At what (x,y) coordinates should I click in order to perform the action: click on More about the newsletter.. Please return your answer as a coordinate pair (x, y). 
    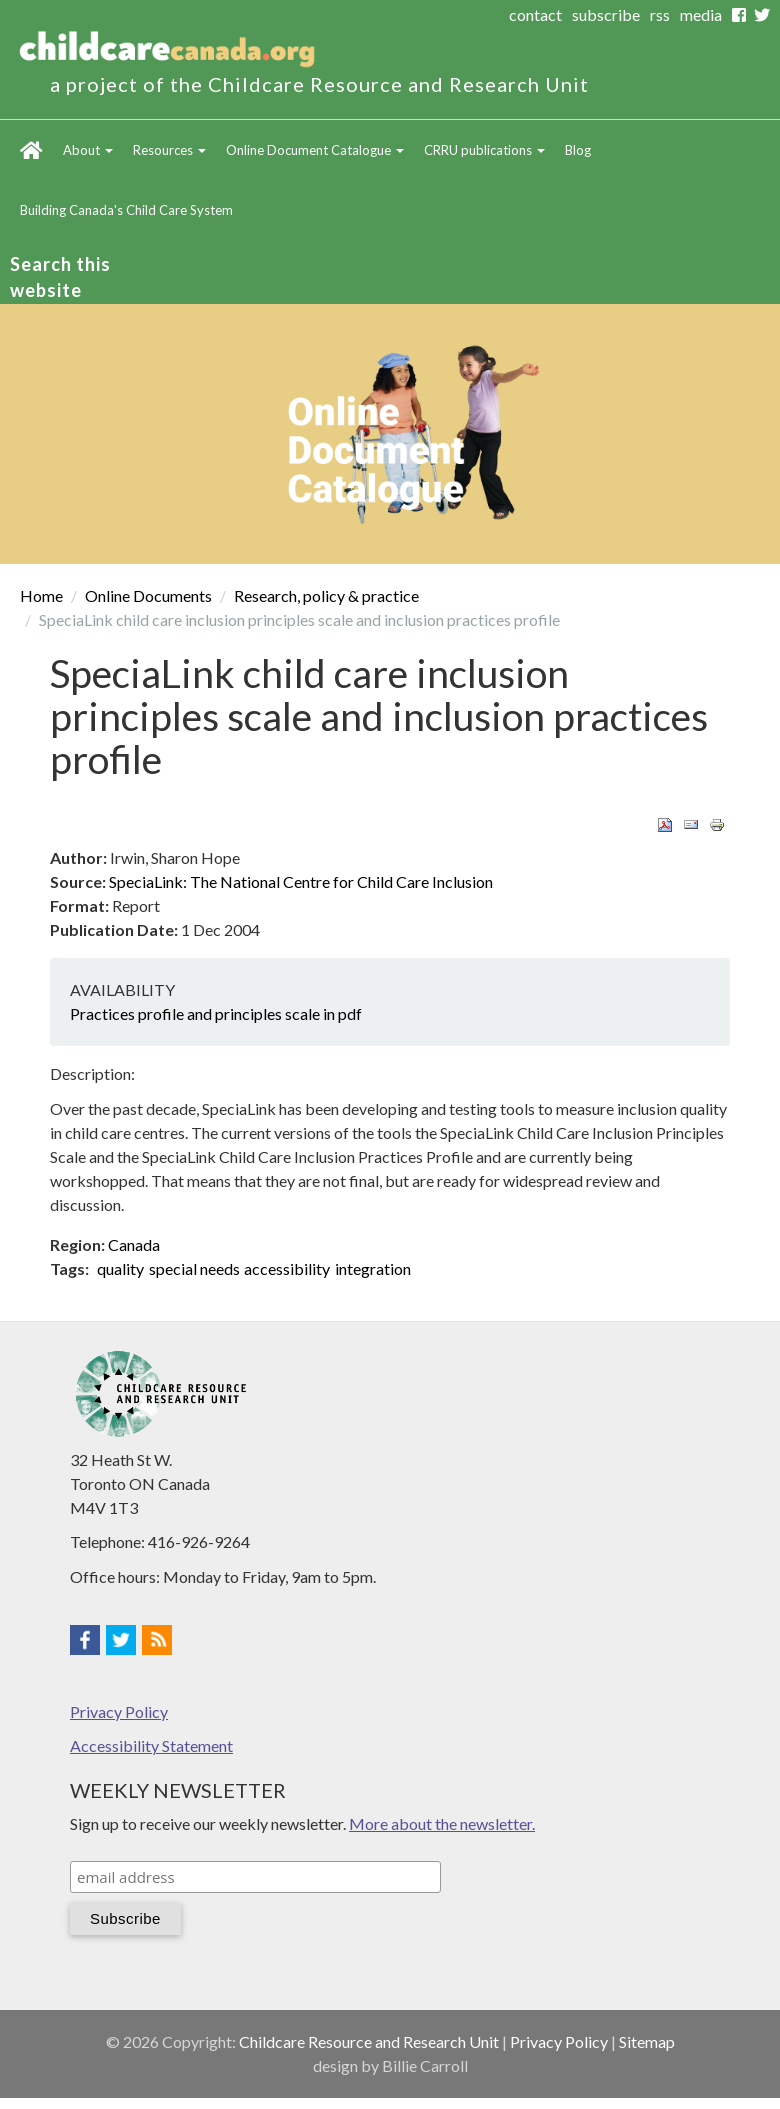
    Looking at the image, I should click on (442, 1823).